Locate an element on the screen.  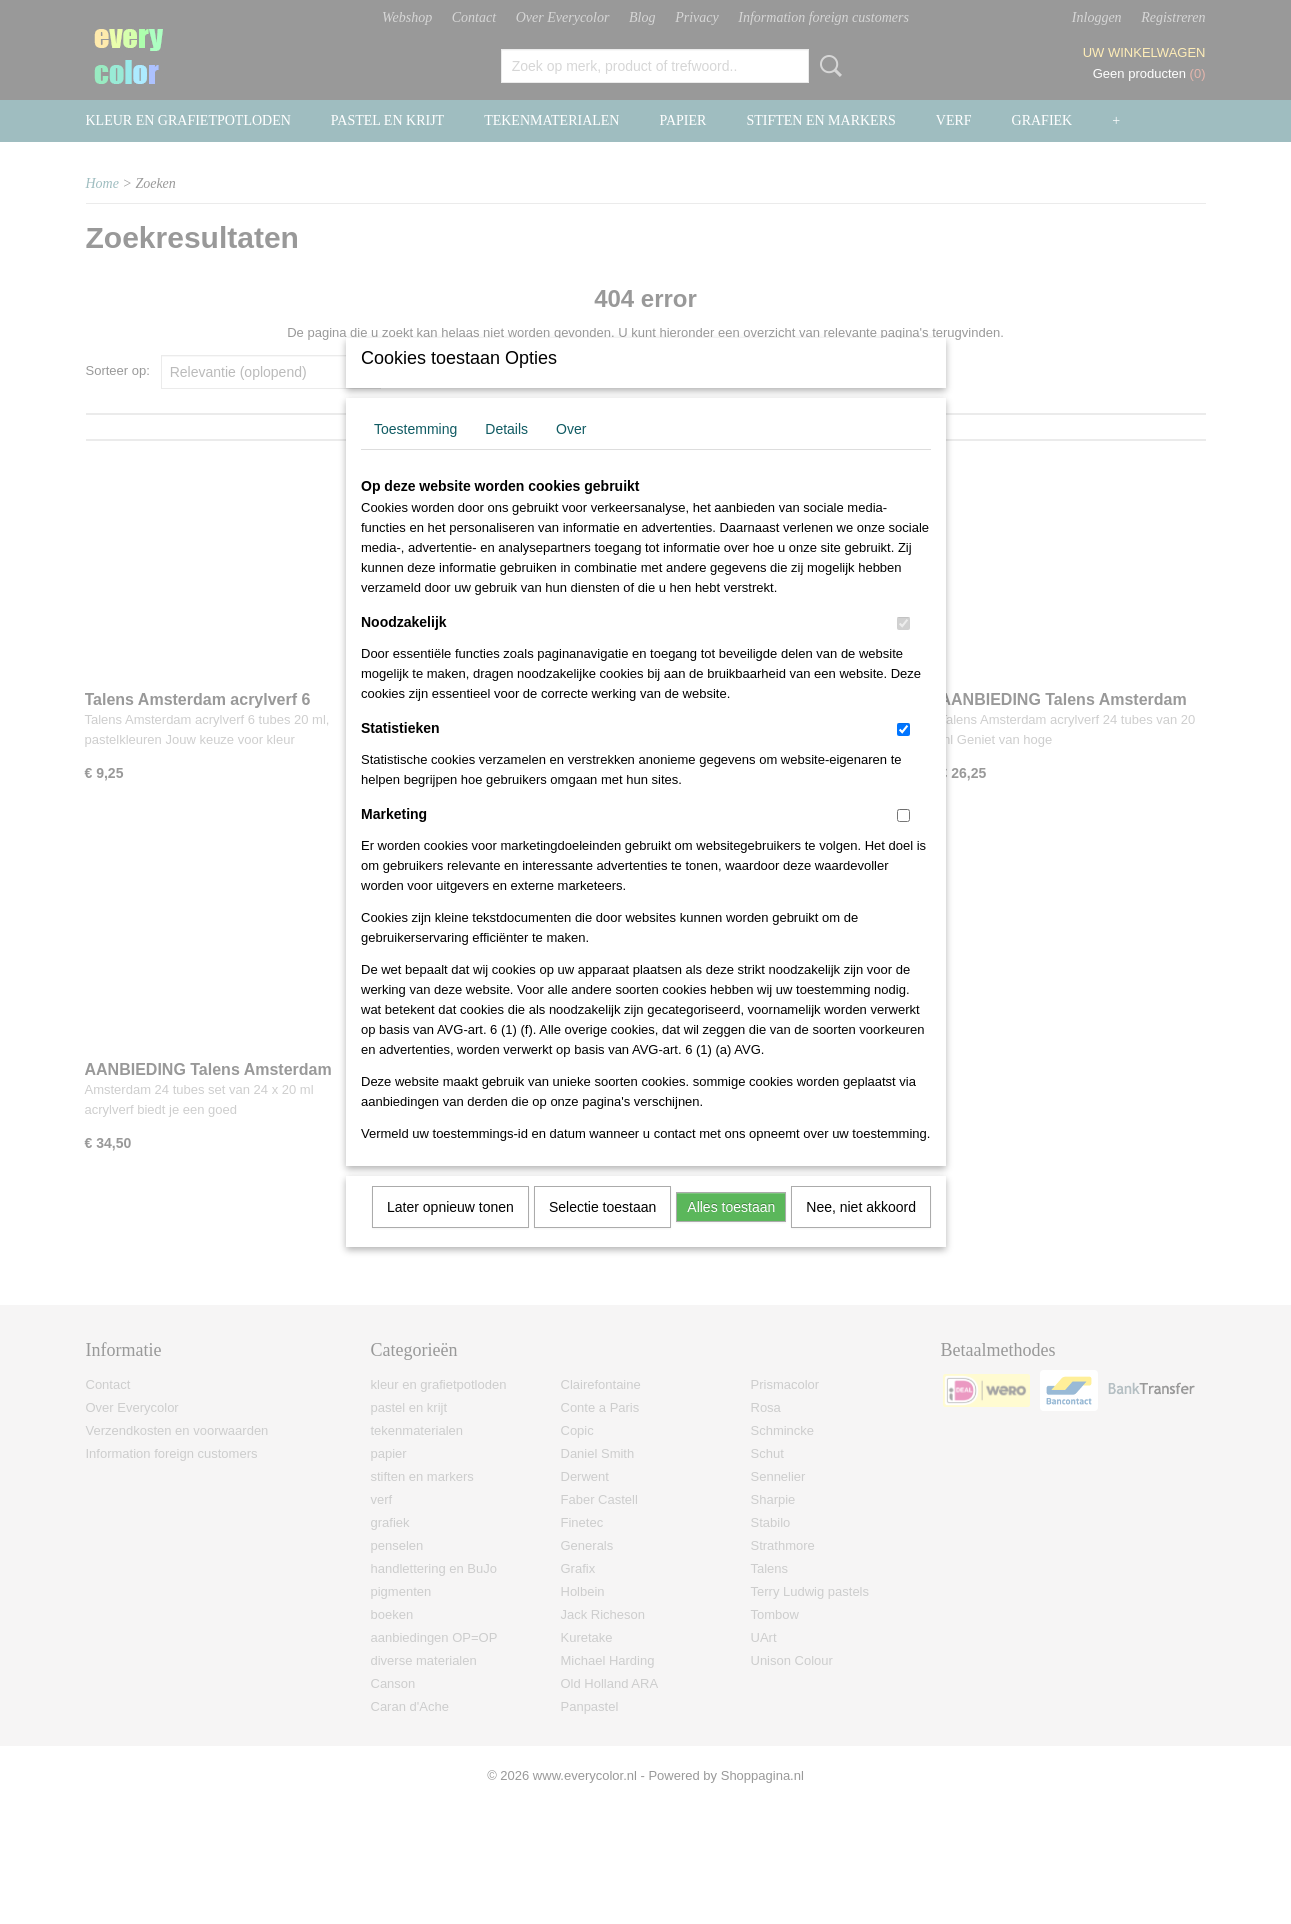
Later opnieuw tonen is located at coordinates (450, 1233).